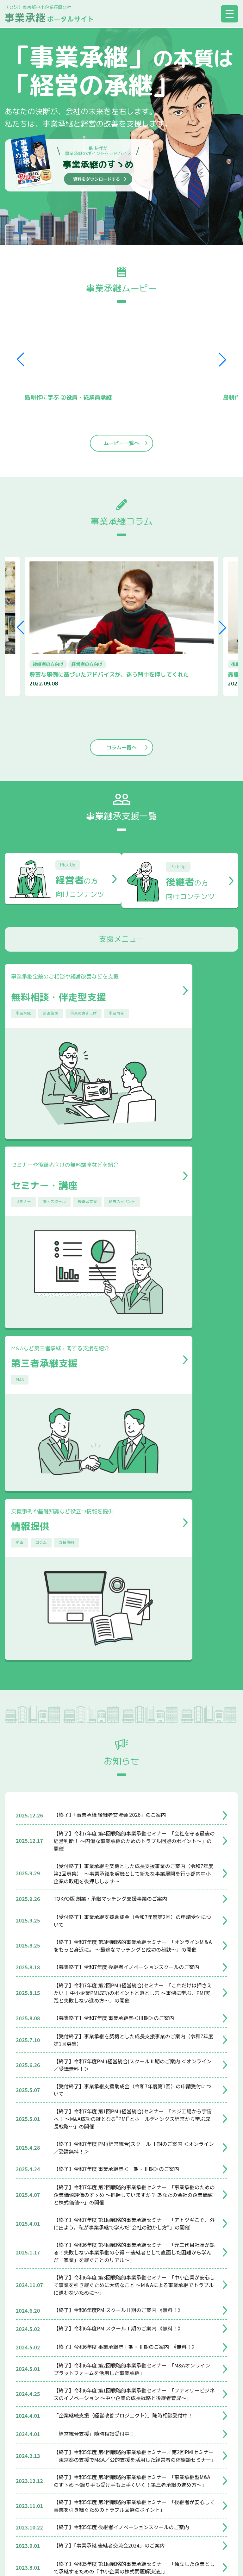 The image size is (243, 2576). What do you see at coordinates (121, 748) in the screenshot?
I see `コラム一覧へ` at bounding box center [121, 748].